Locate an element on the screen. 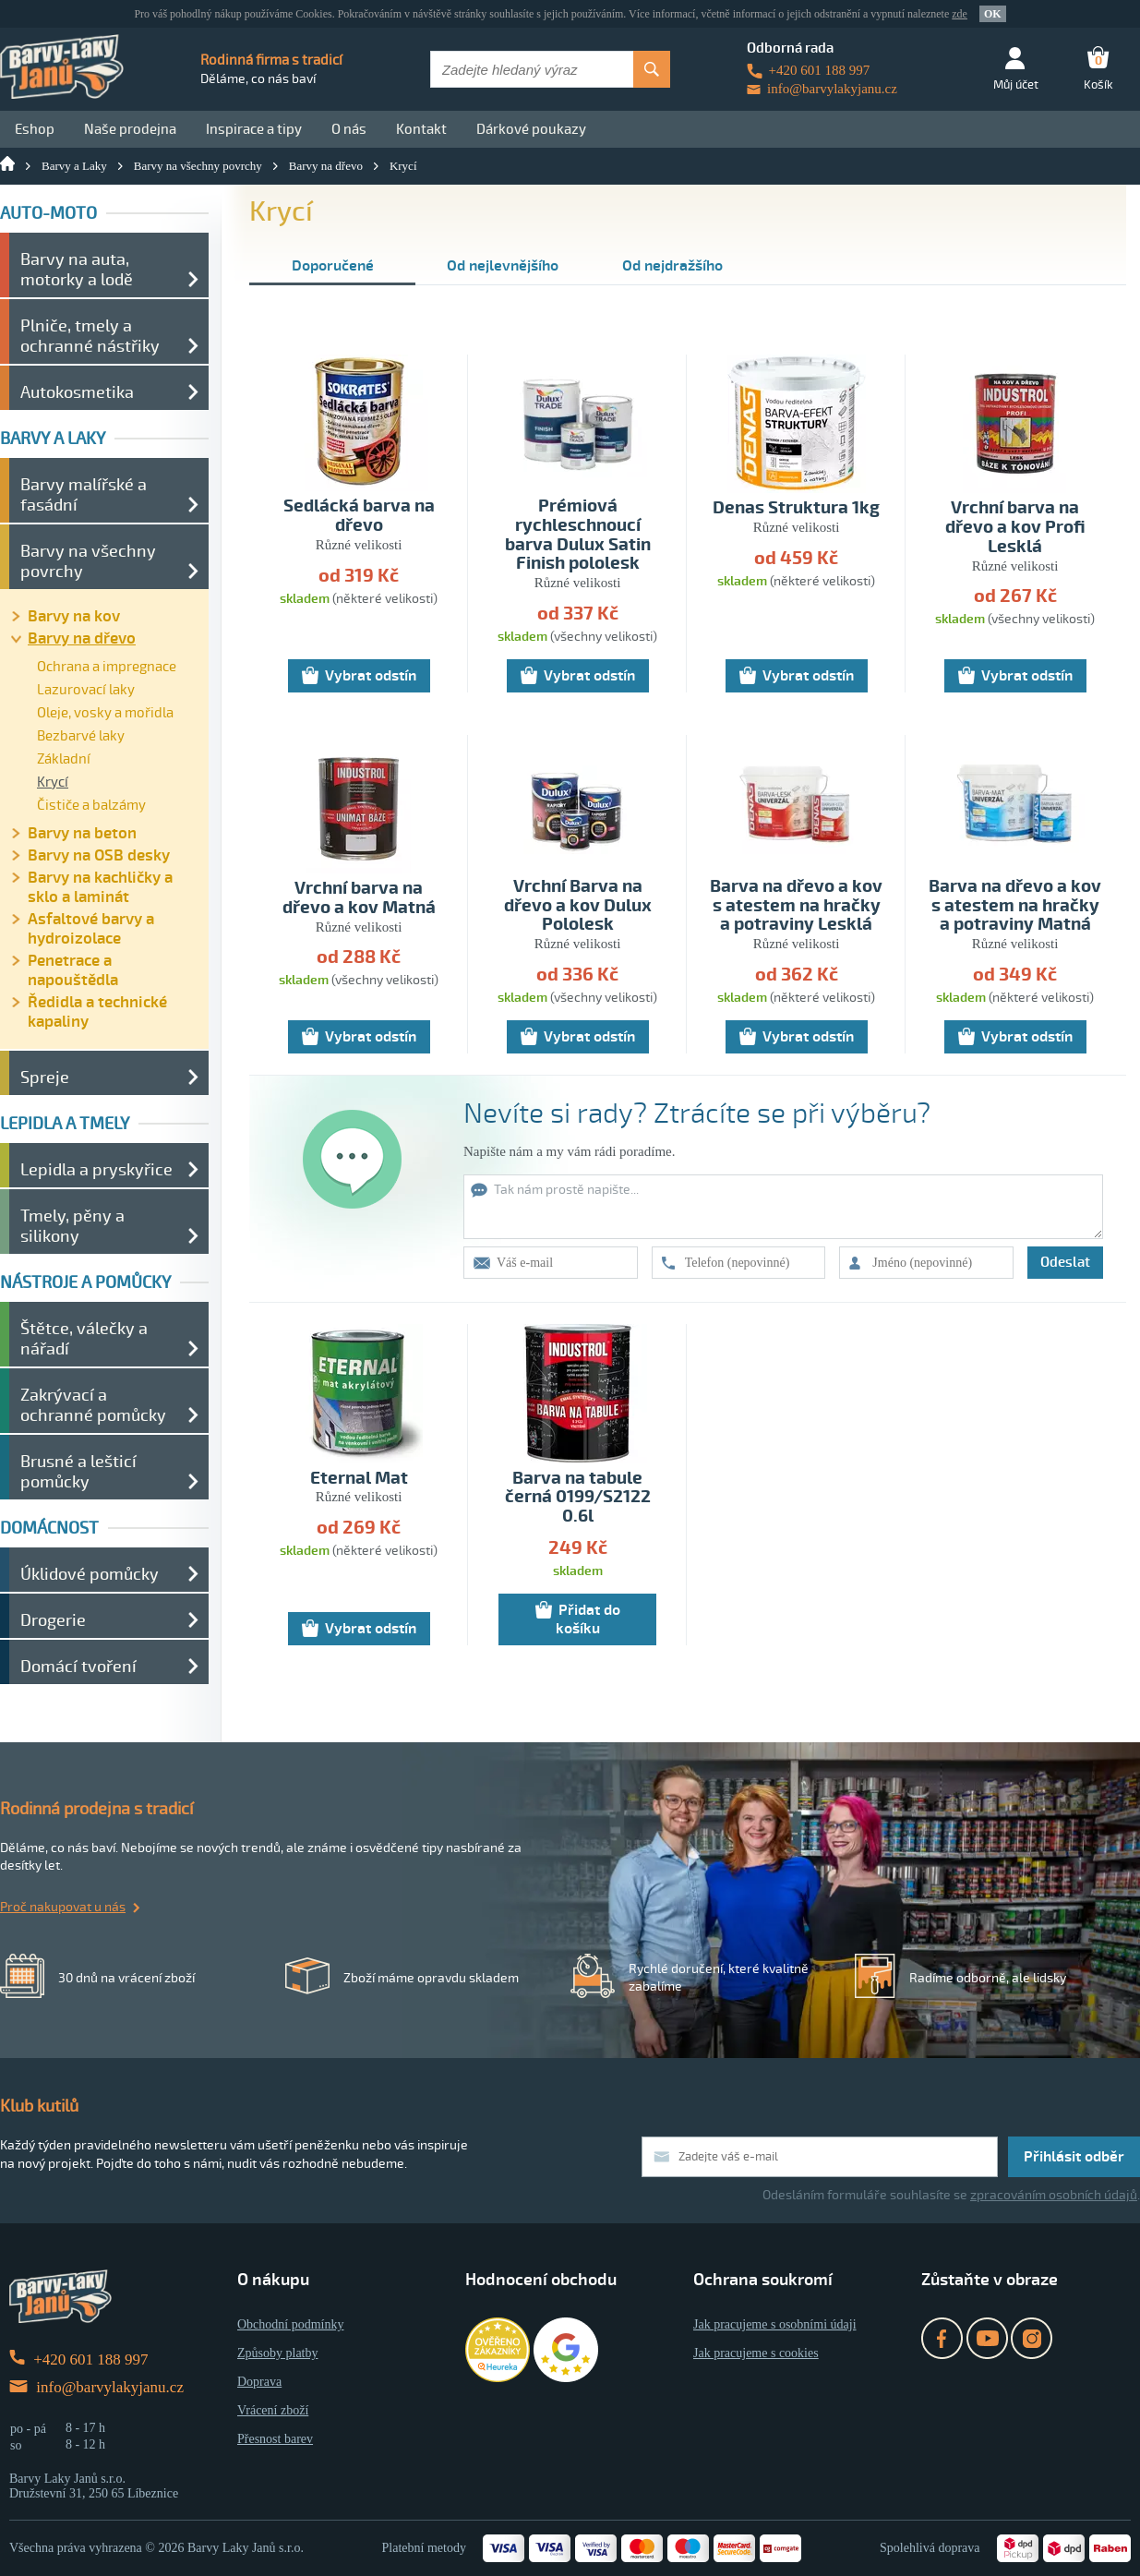 The height and width of the screenshot is (2576, 1140). Kontakt is located at coordinates (421, 129).